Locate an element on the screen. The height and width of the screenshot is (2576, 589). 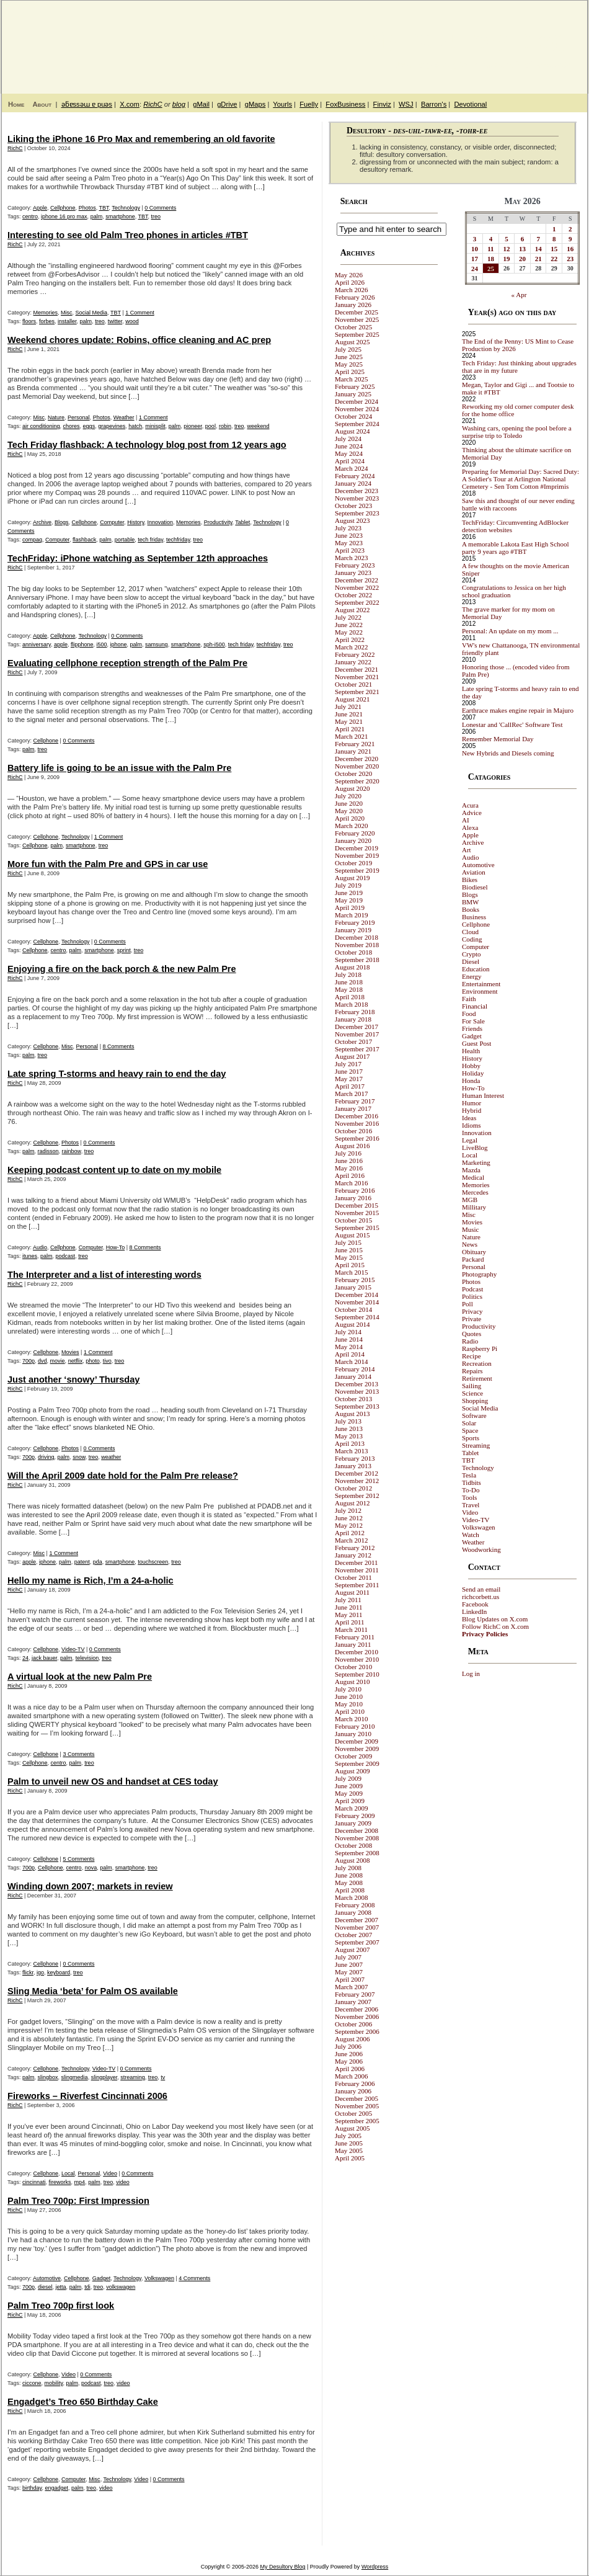
floors is located at coordinates (29, 321).